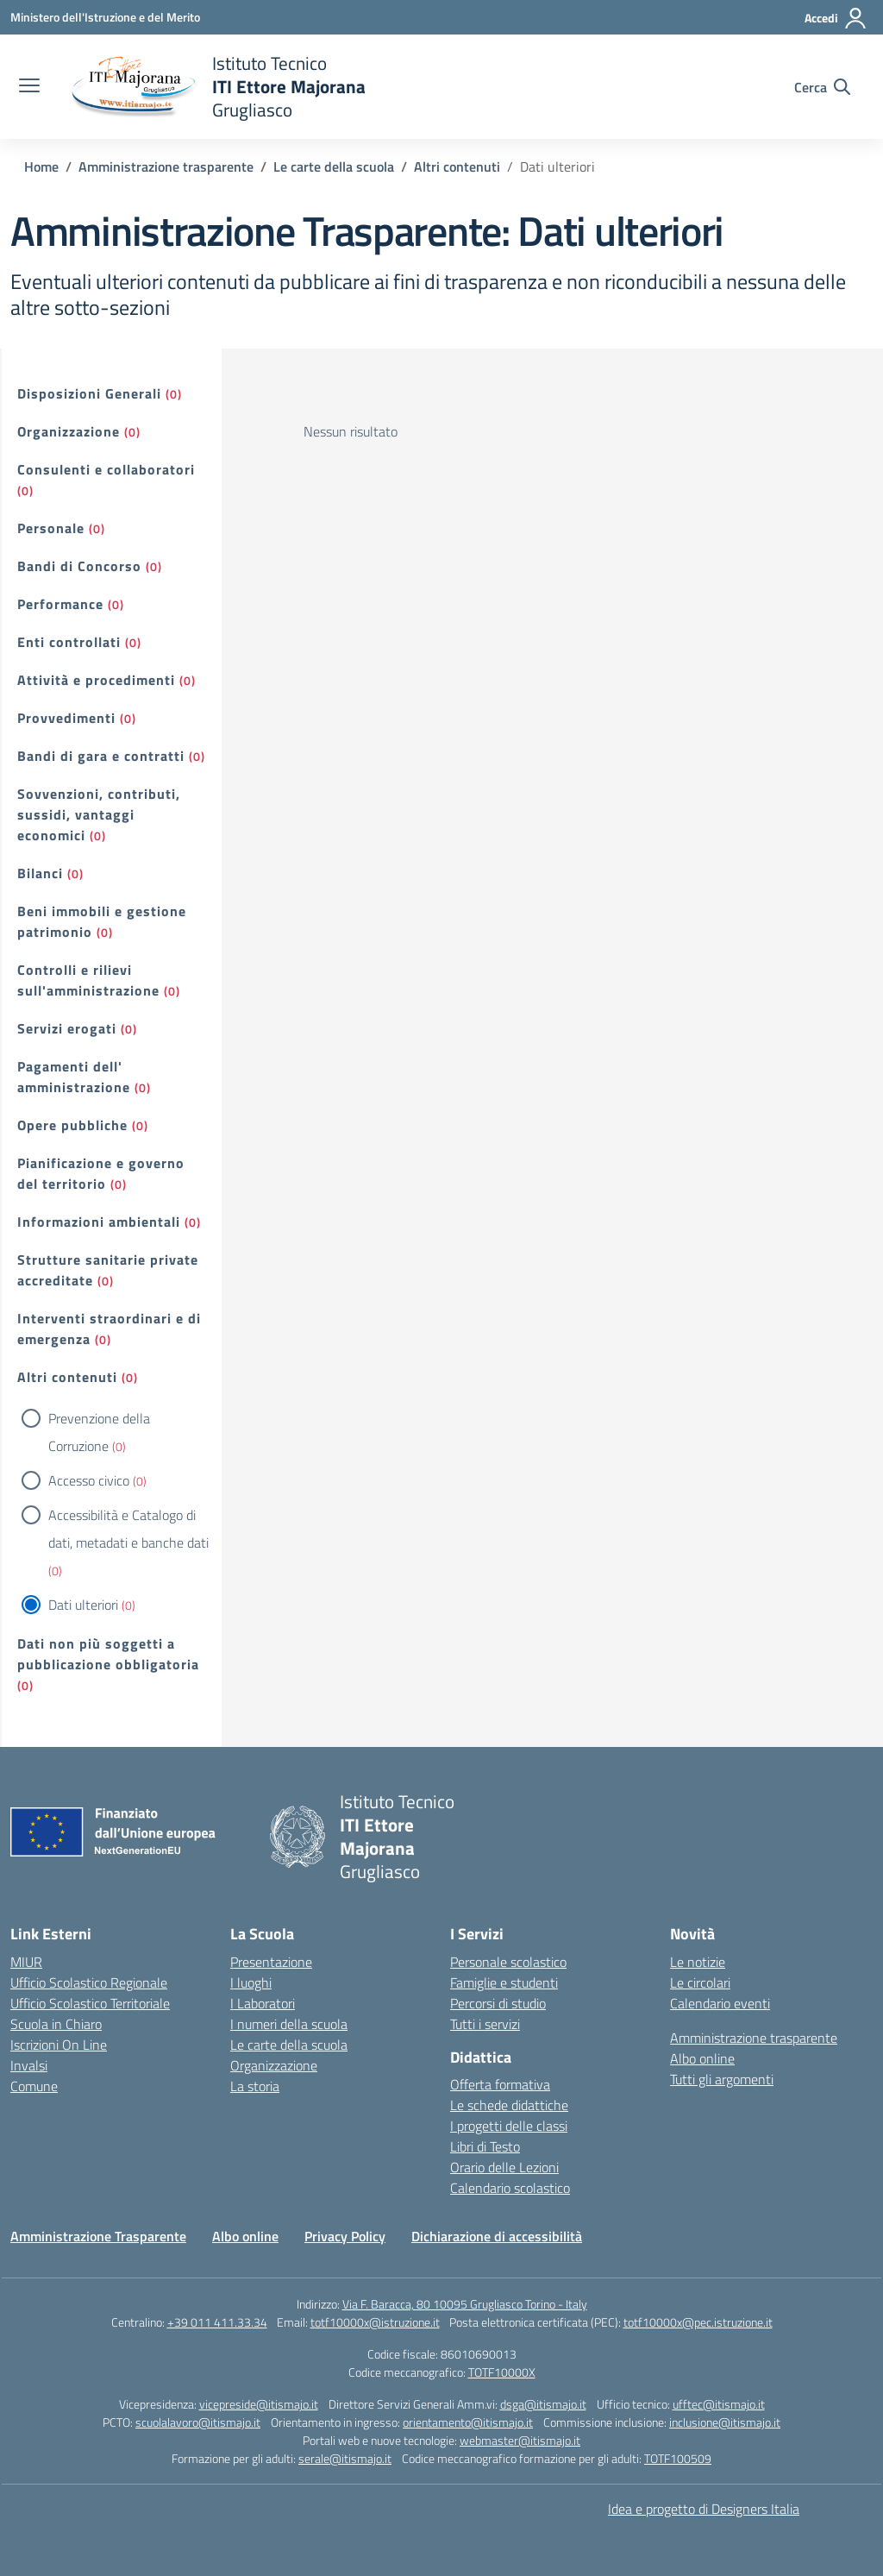  Describe the element at coordinates (67, 1377) in the screenshot. I see `Altri contenuti` at that location.